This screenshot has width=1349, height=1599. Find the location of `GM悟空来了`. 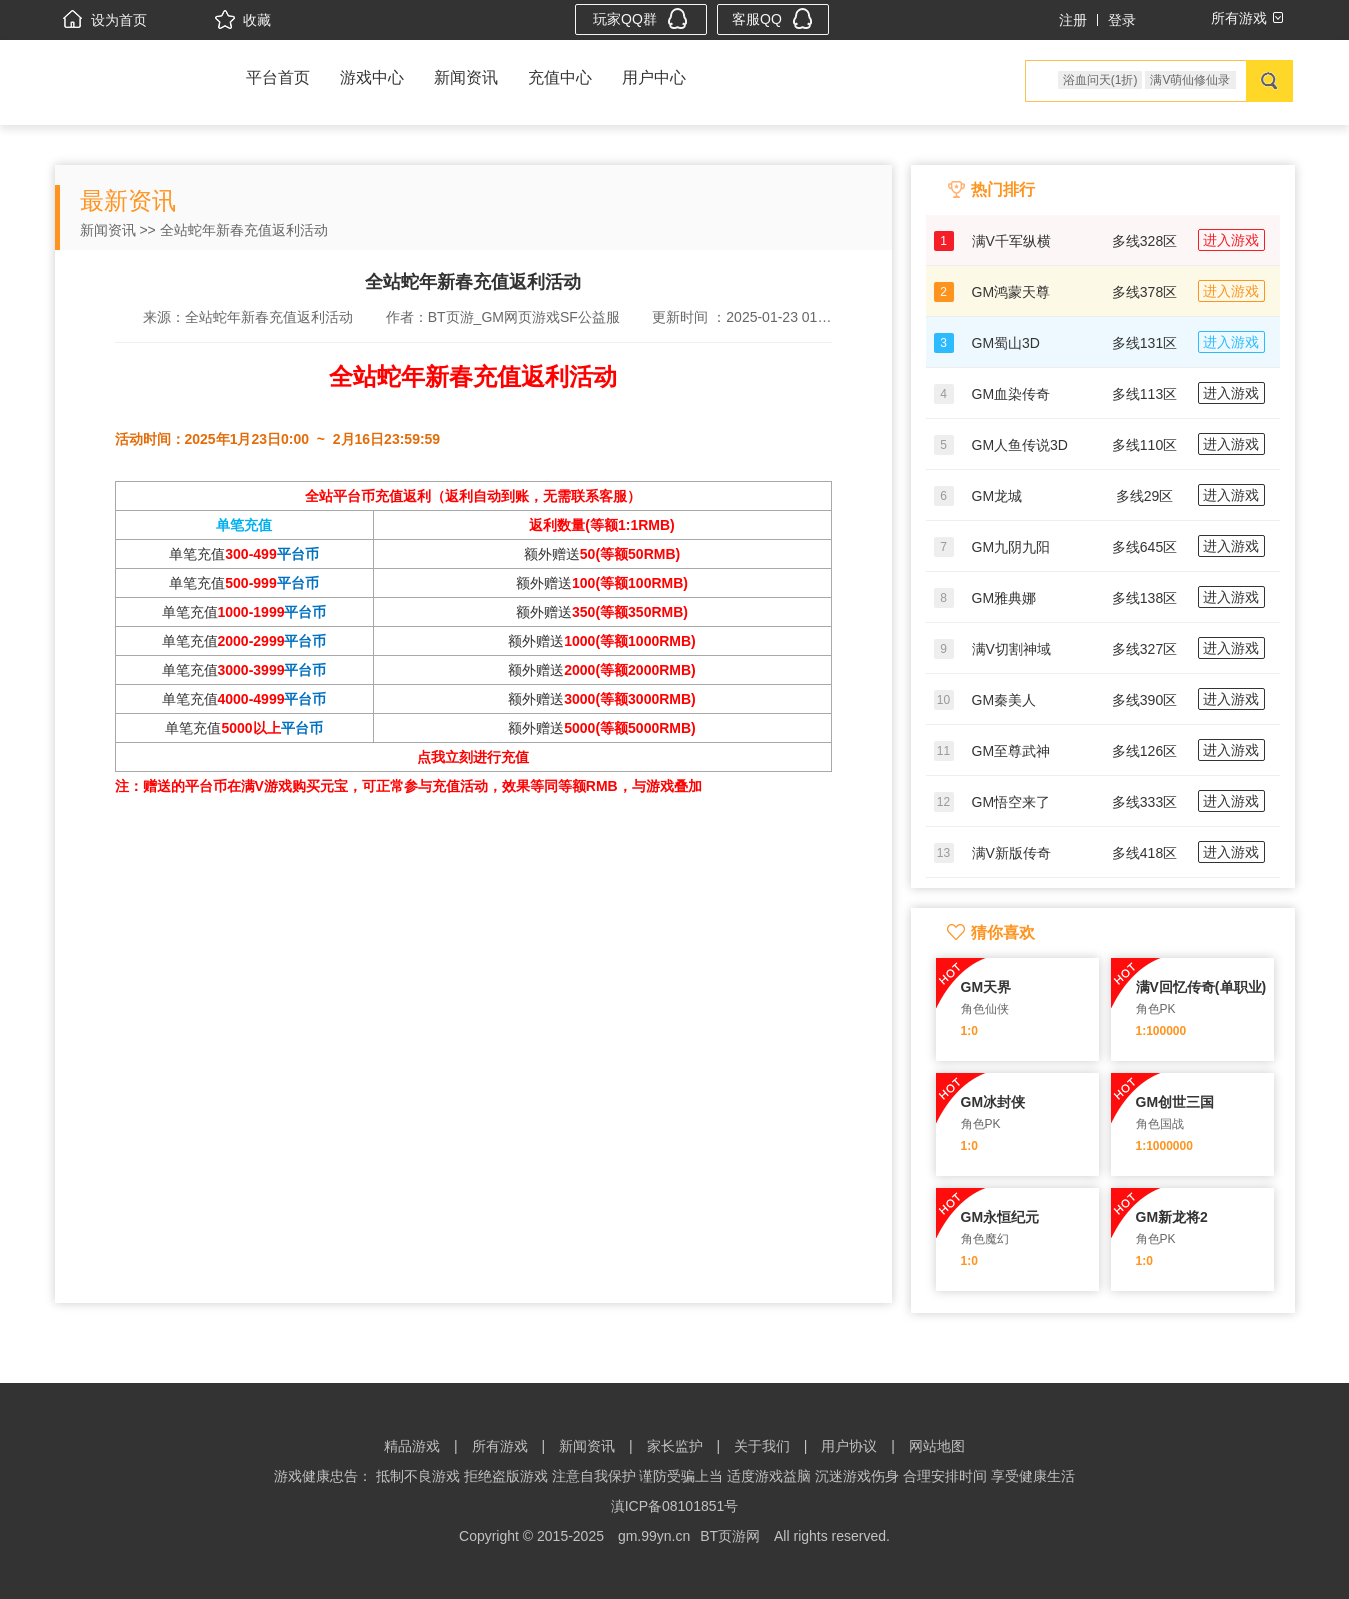

GM悟空来了 is located at coordinates (1011, 802).